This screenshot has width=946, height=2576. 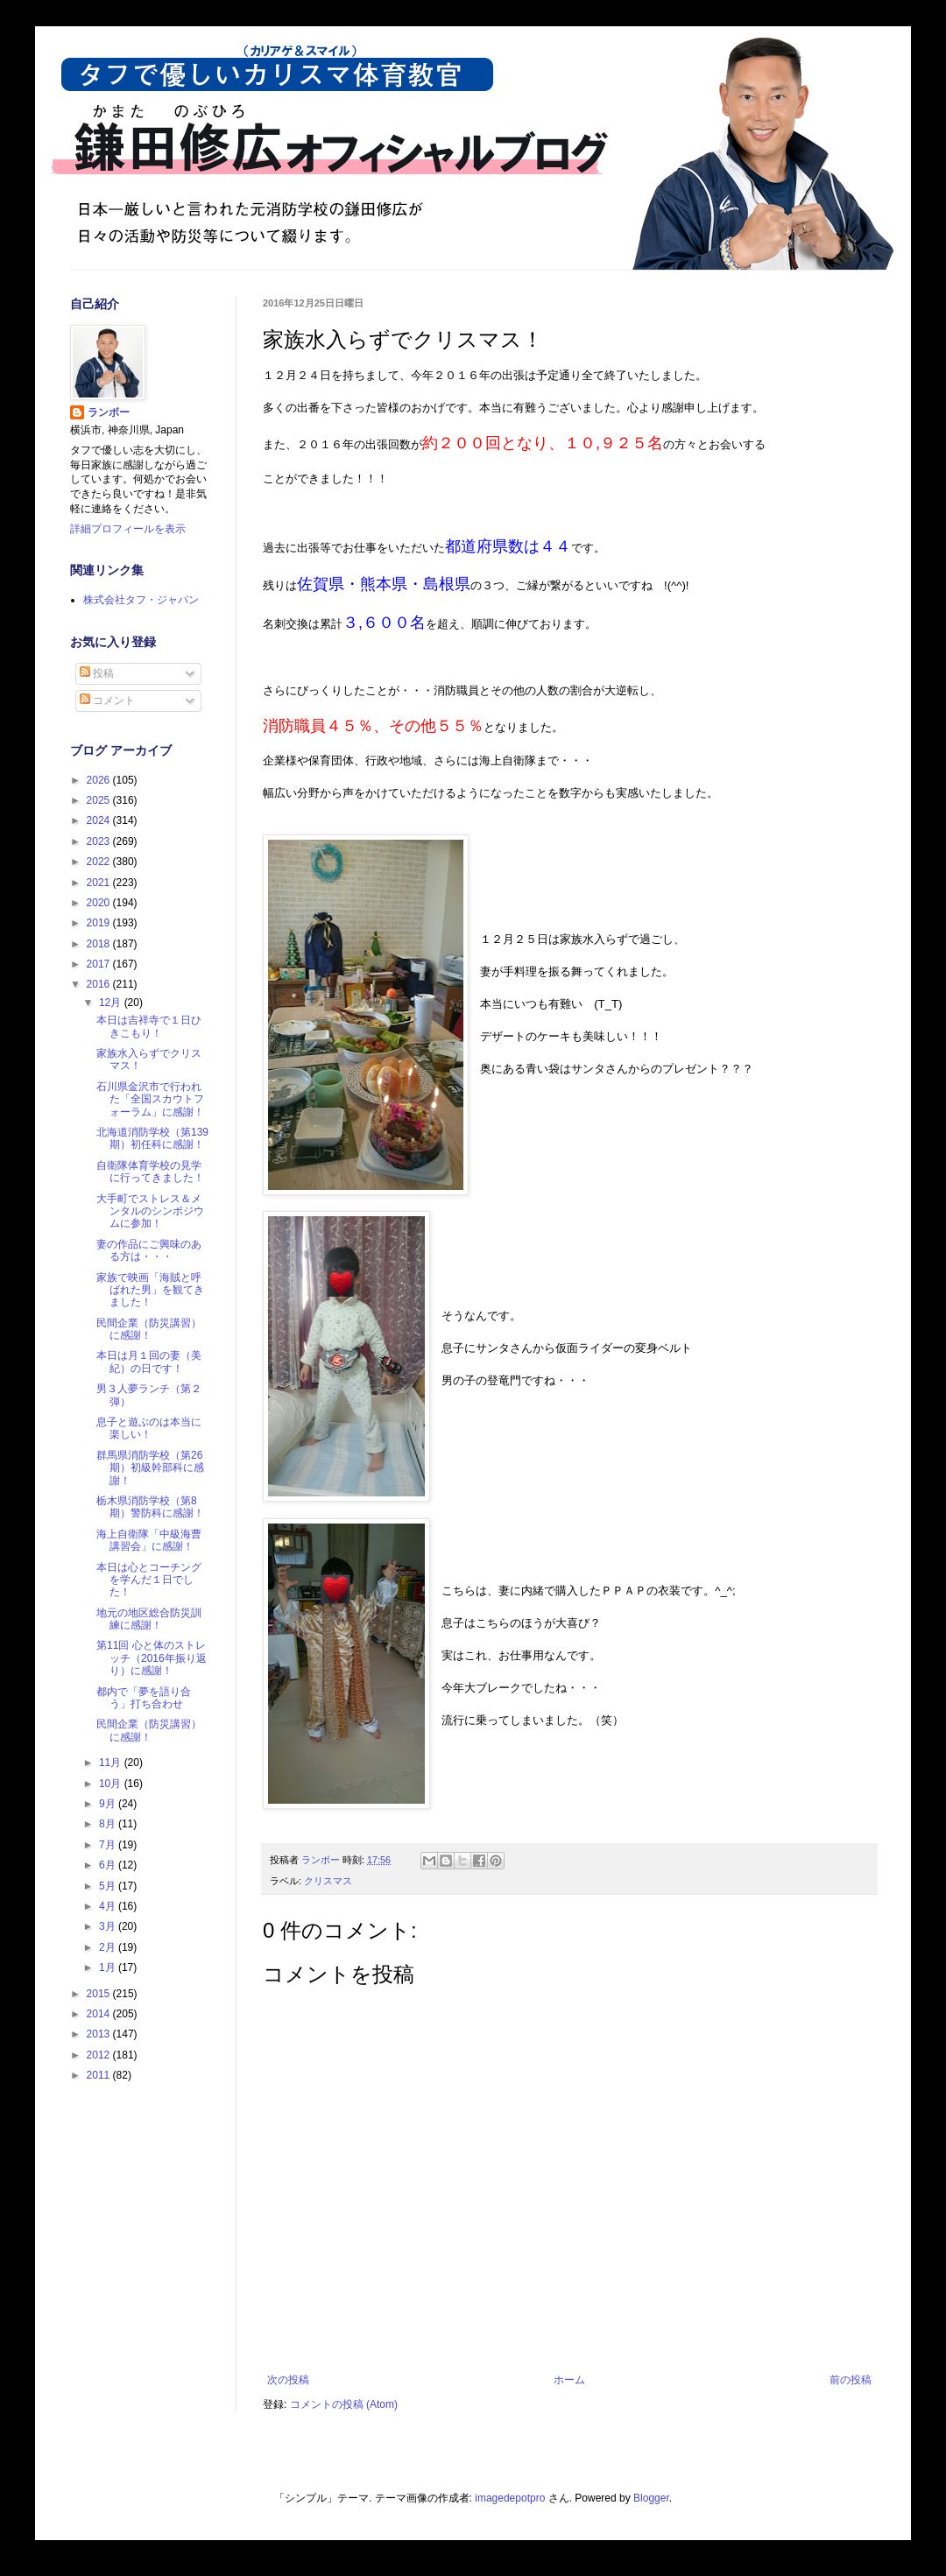 I want to click on 6月, so click(x=108, y=1865).